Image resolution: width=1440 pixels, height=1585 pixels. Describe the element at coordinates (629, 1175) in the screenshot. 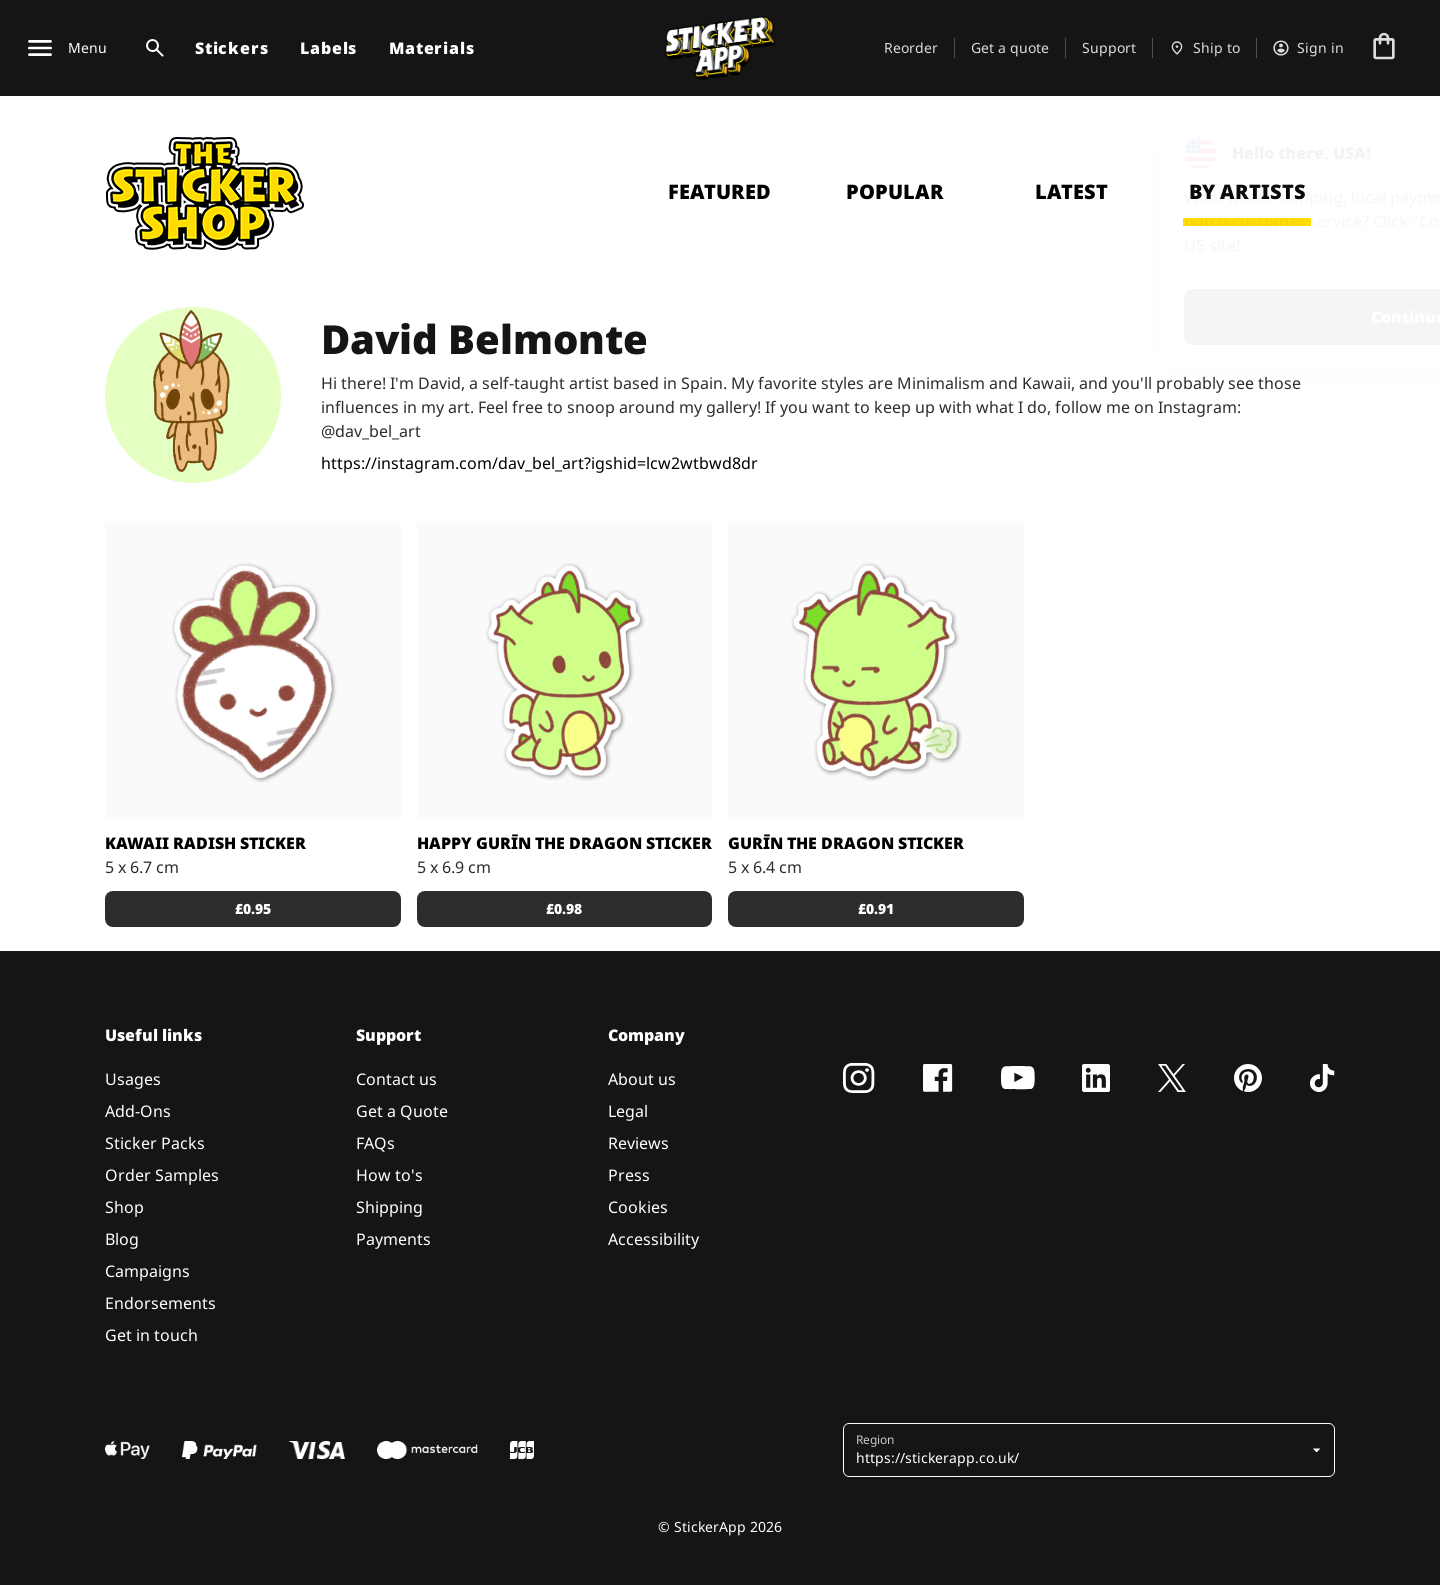

I see `Press` at that location.